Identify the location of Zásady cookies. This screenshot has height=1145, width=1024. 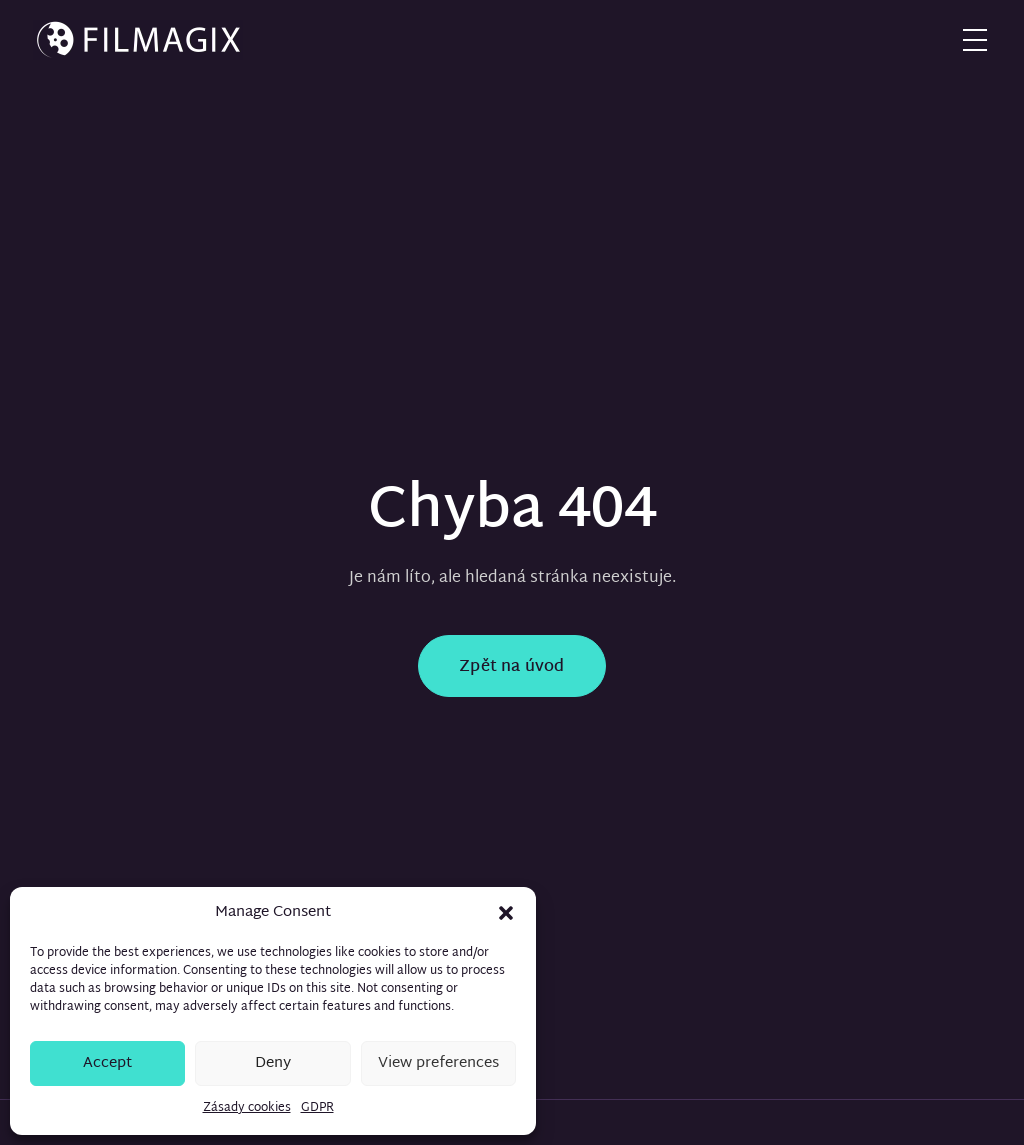
(247, 1108).